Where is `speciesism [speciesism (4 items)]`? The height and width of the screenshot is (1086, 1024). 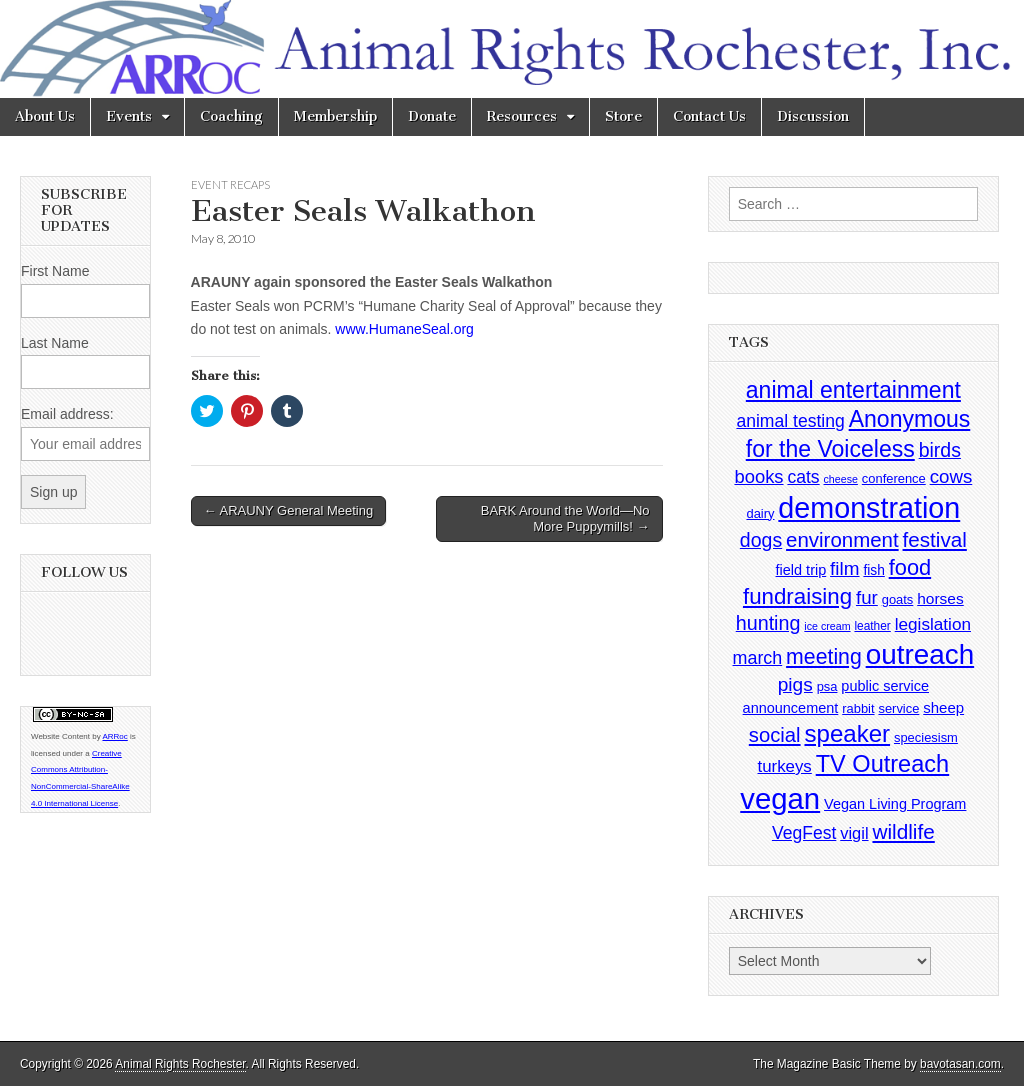 speciesism [speciesism (4 items)] is located at coordinates (926, 737).